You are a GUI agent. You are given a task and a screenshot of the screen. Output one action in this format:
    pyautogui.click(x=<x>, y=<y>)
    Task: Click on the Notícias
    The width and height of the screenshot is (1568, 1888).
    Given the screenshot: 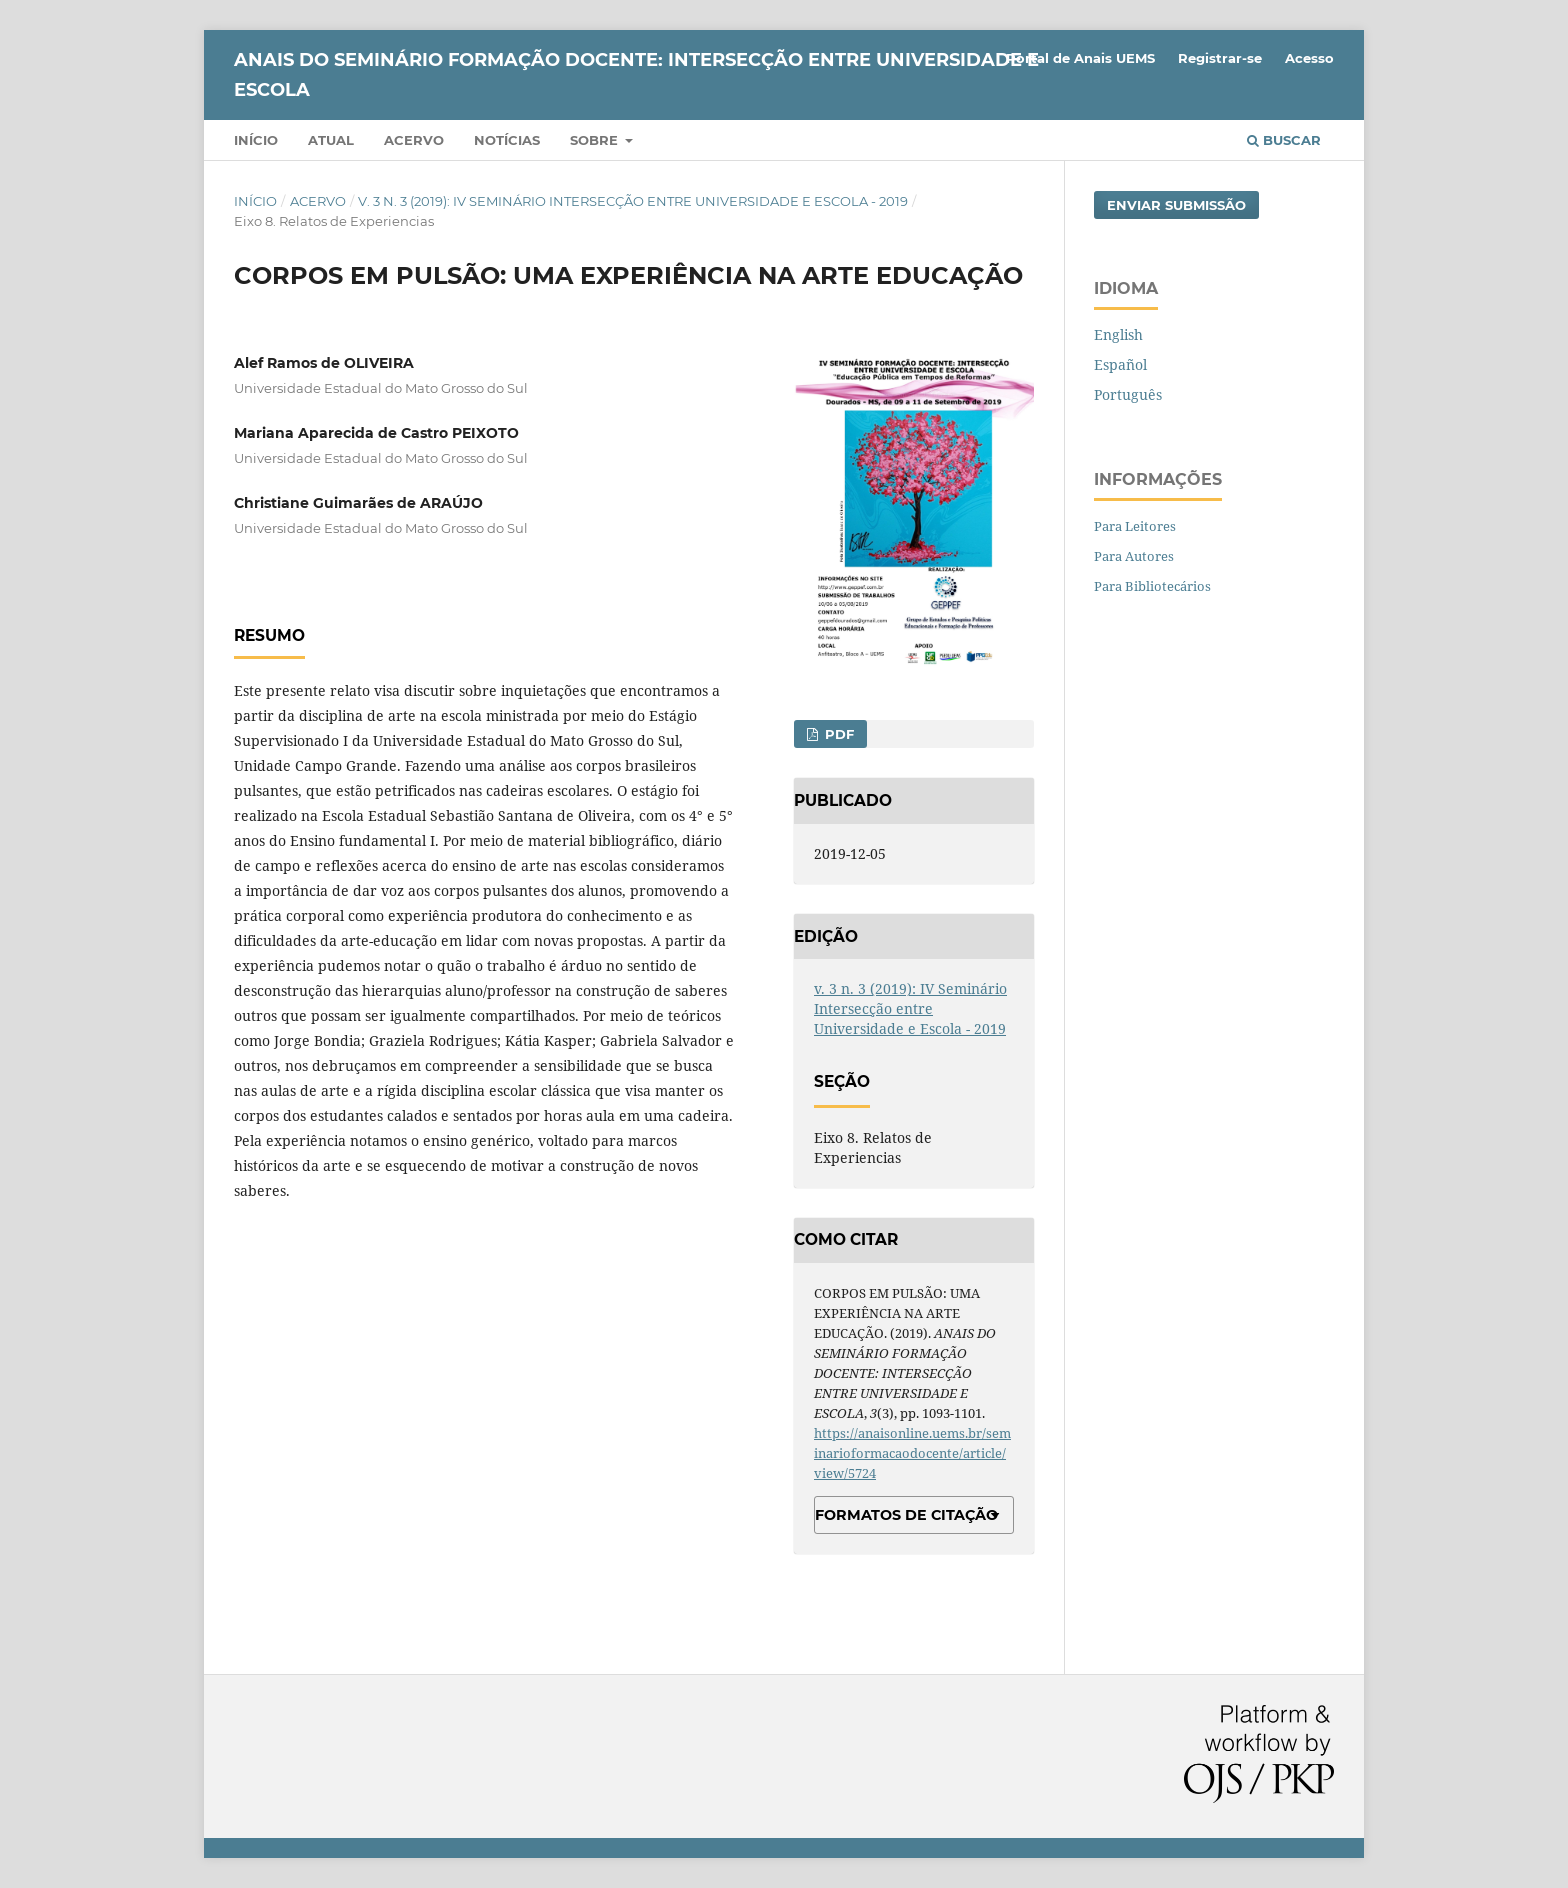 What is the action you would take?
    pyautogui.click(x=507, y=140)
    